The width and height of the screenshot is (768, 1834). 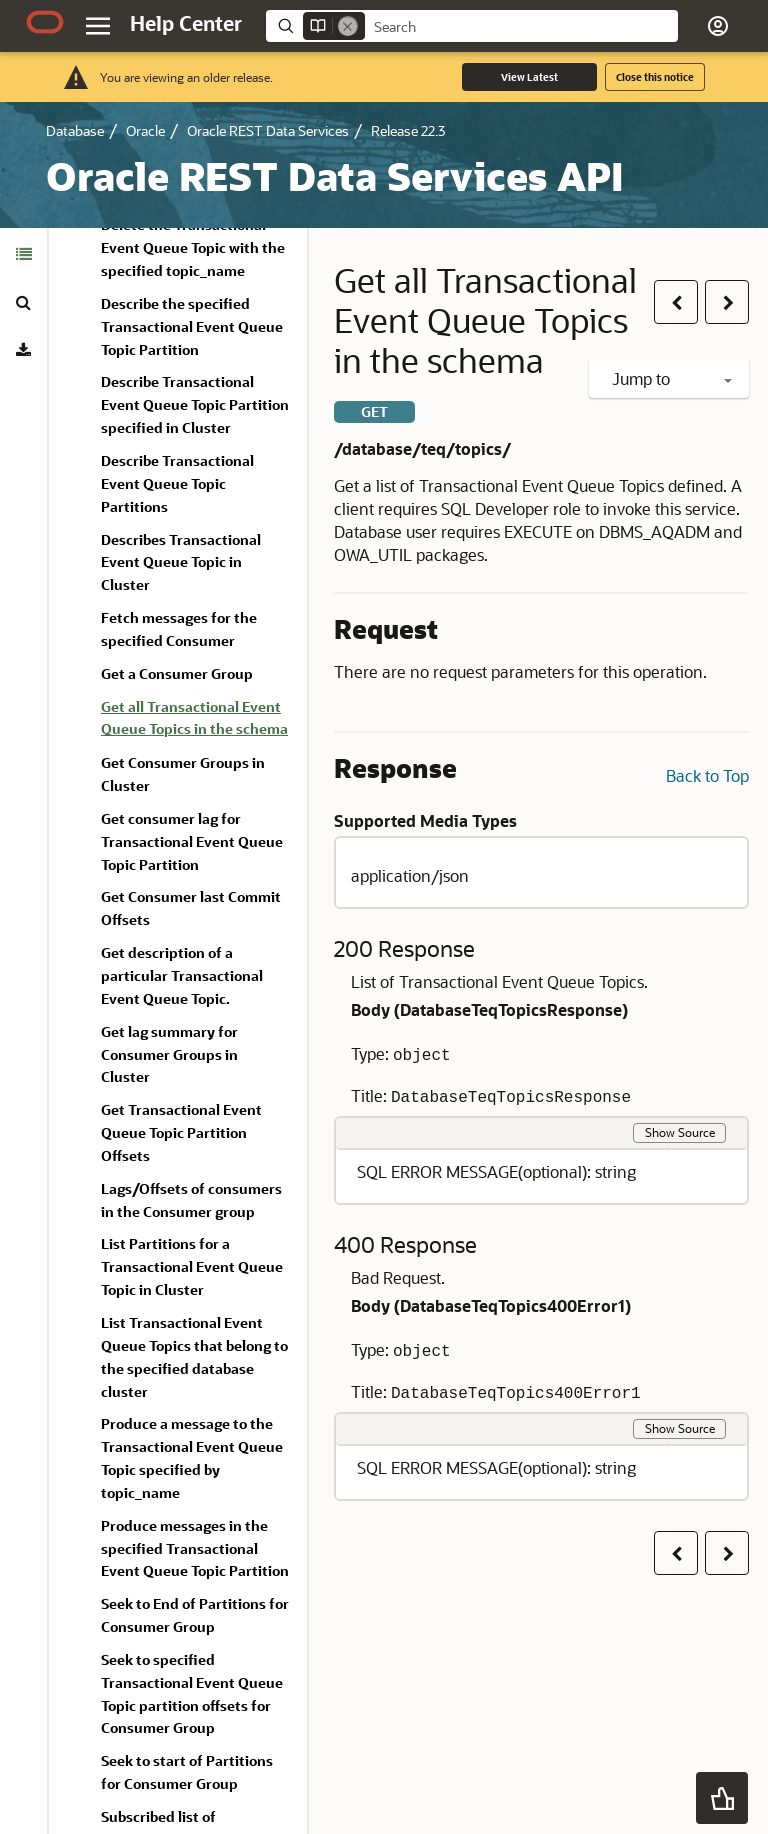 I want to click on [tab], so click(x=23, y=254).